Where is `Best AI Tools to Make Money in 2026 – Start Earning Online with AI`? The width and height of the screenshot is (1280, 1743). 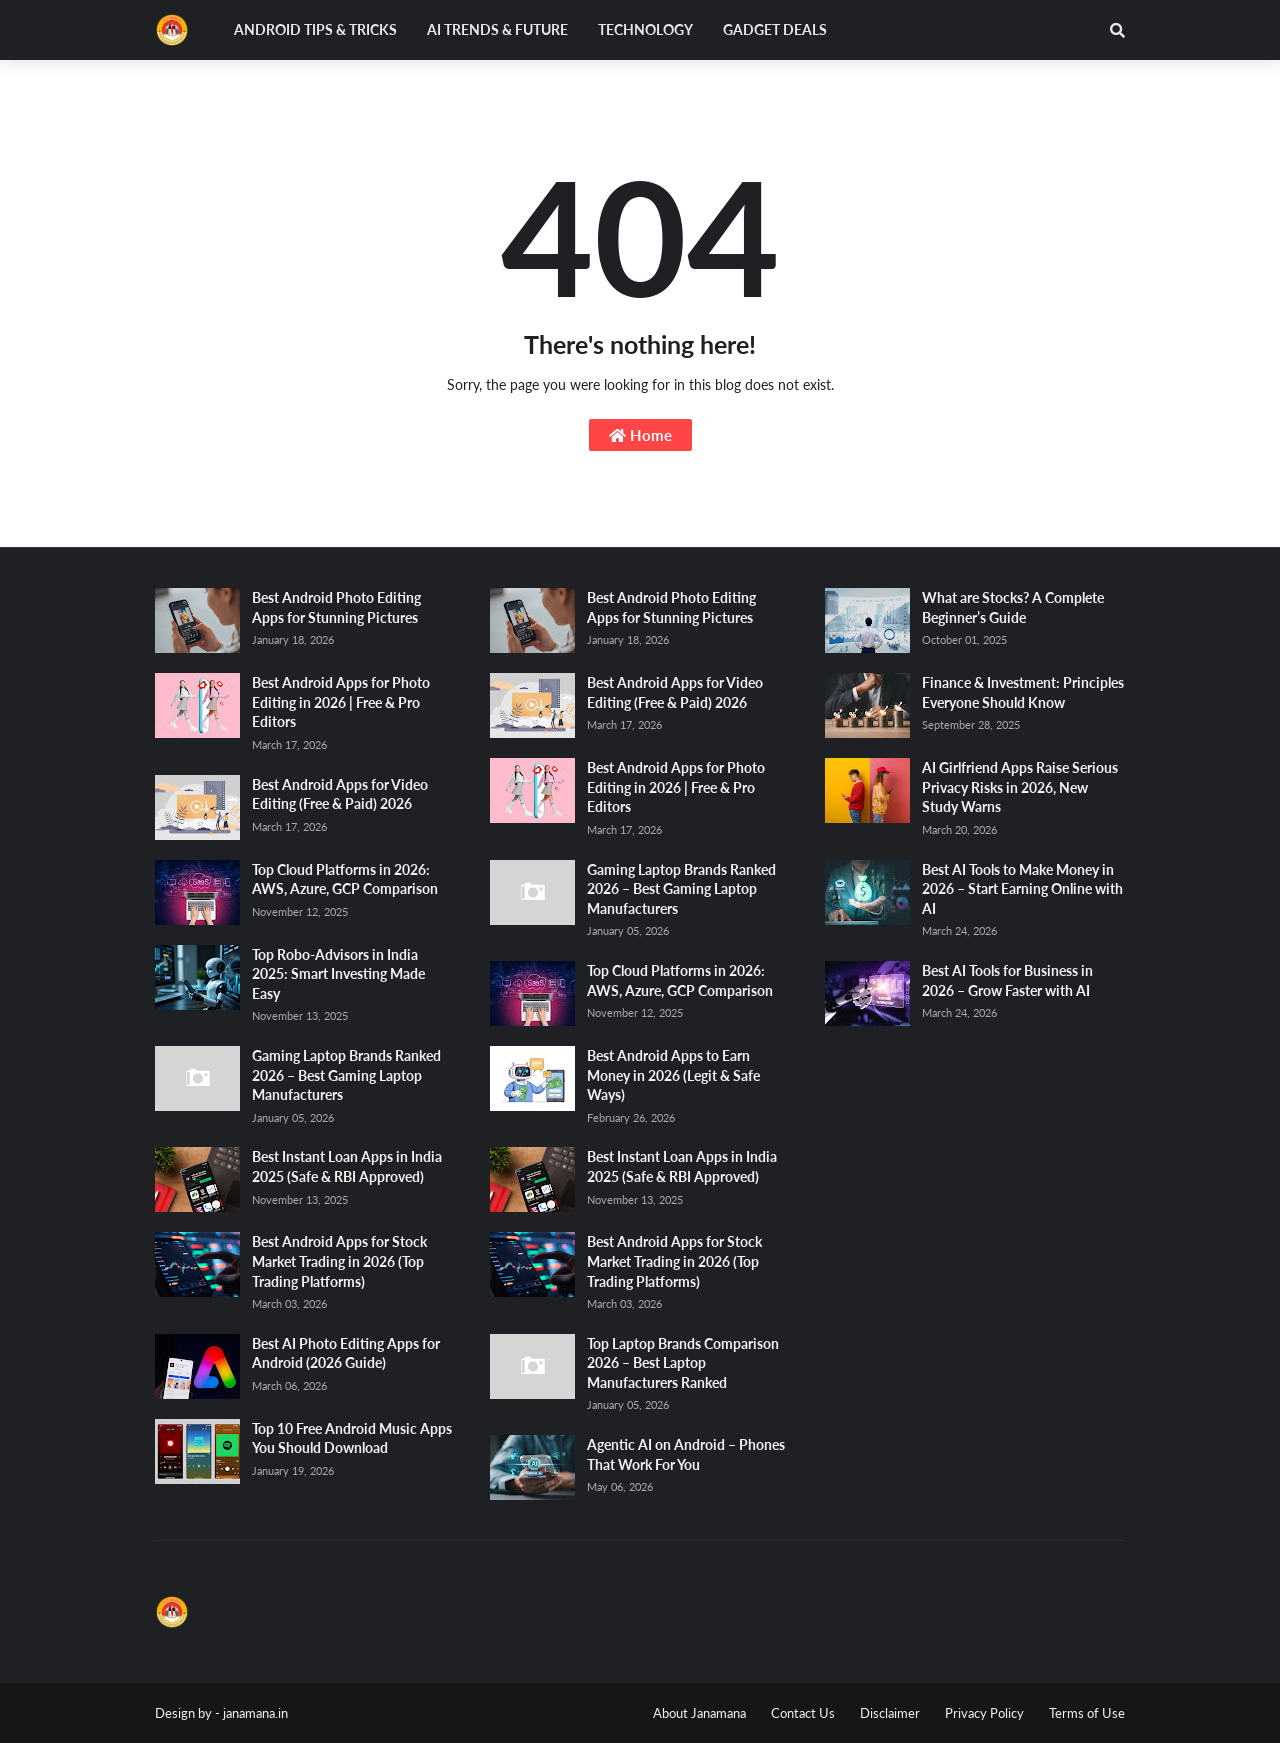 Best AI Tools to Make Money in 2026 – Start Earning Online with AI is located at coordinates (1022, 889).